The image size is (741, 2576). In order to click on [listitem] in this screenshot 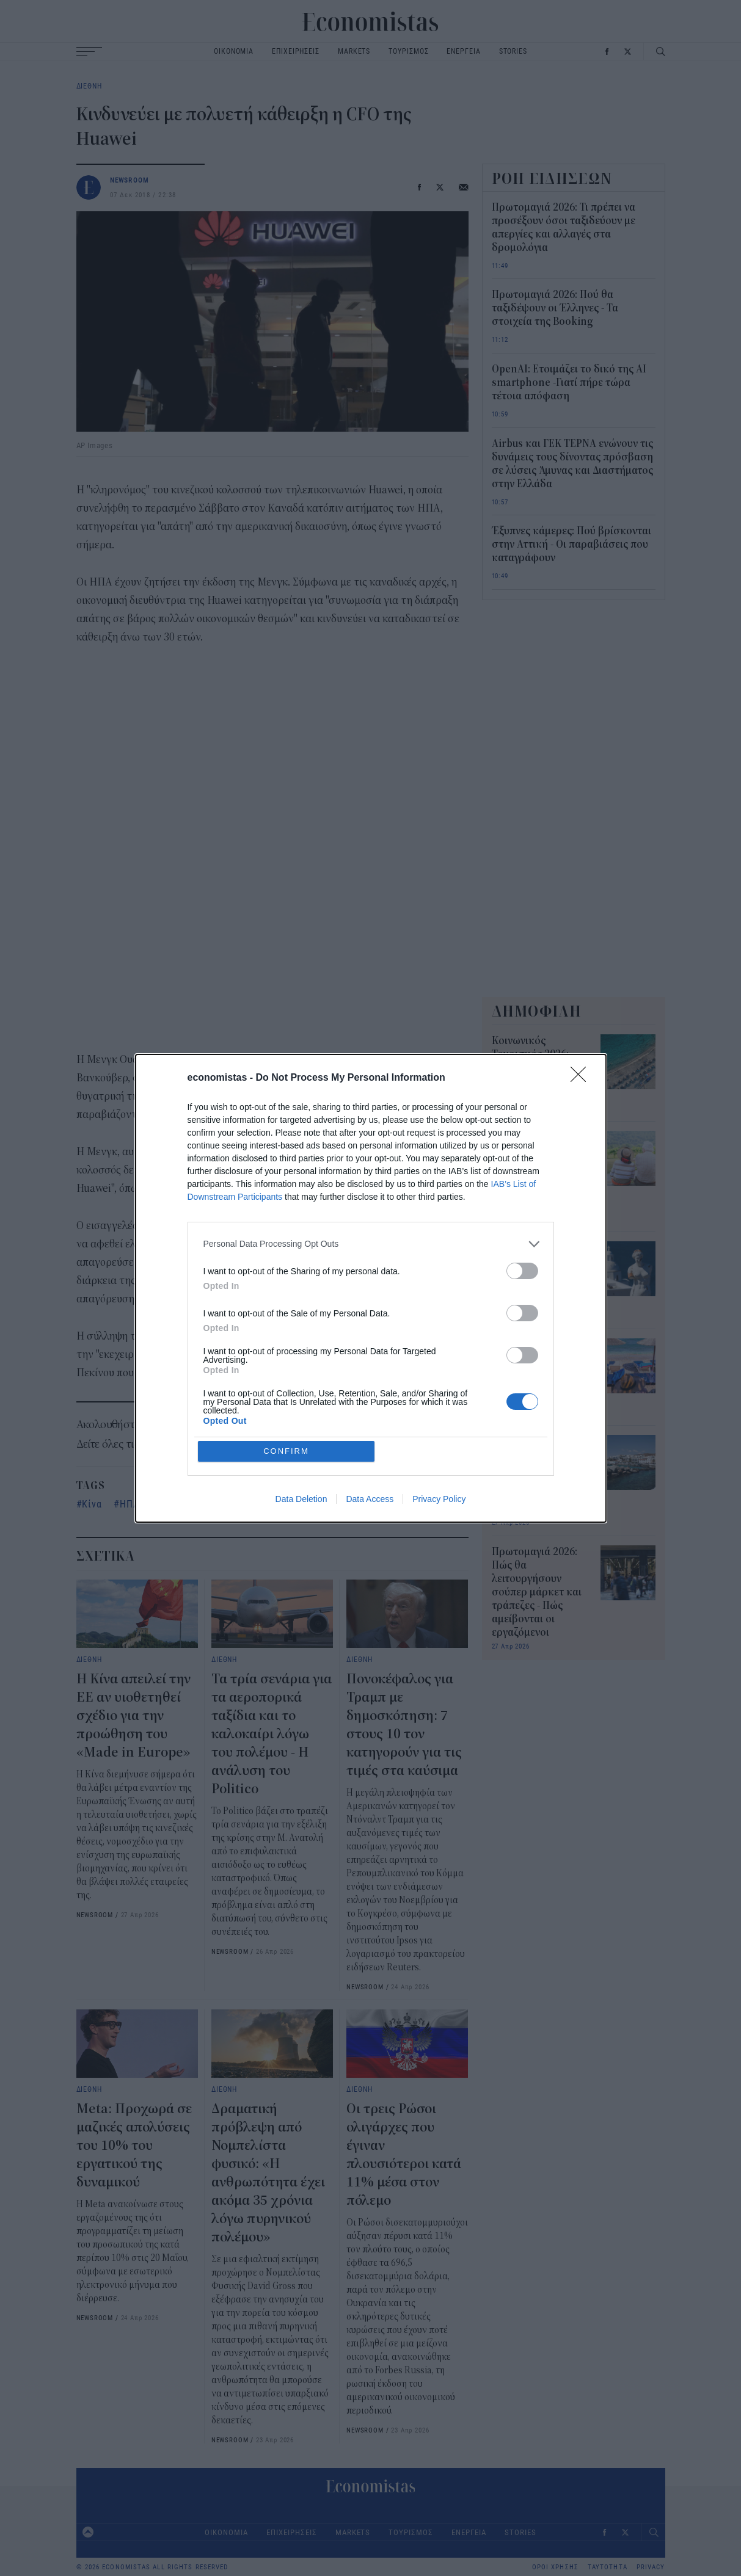, I will do `click(370, 1244)`.